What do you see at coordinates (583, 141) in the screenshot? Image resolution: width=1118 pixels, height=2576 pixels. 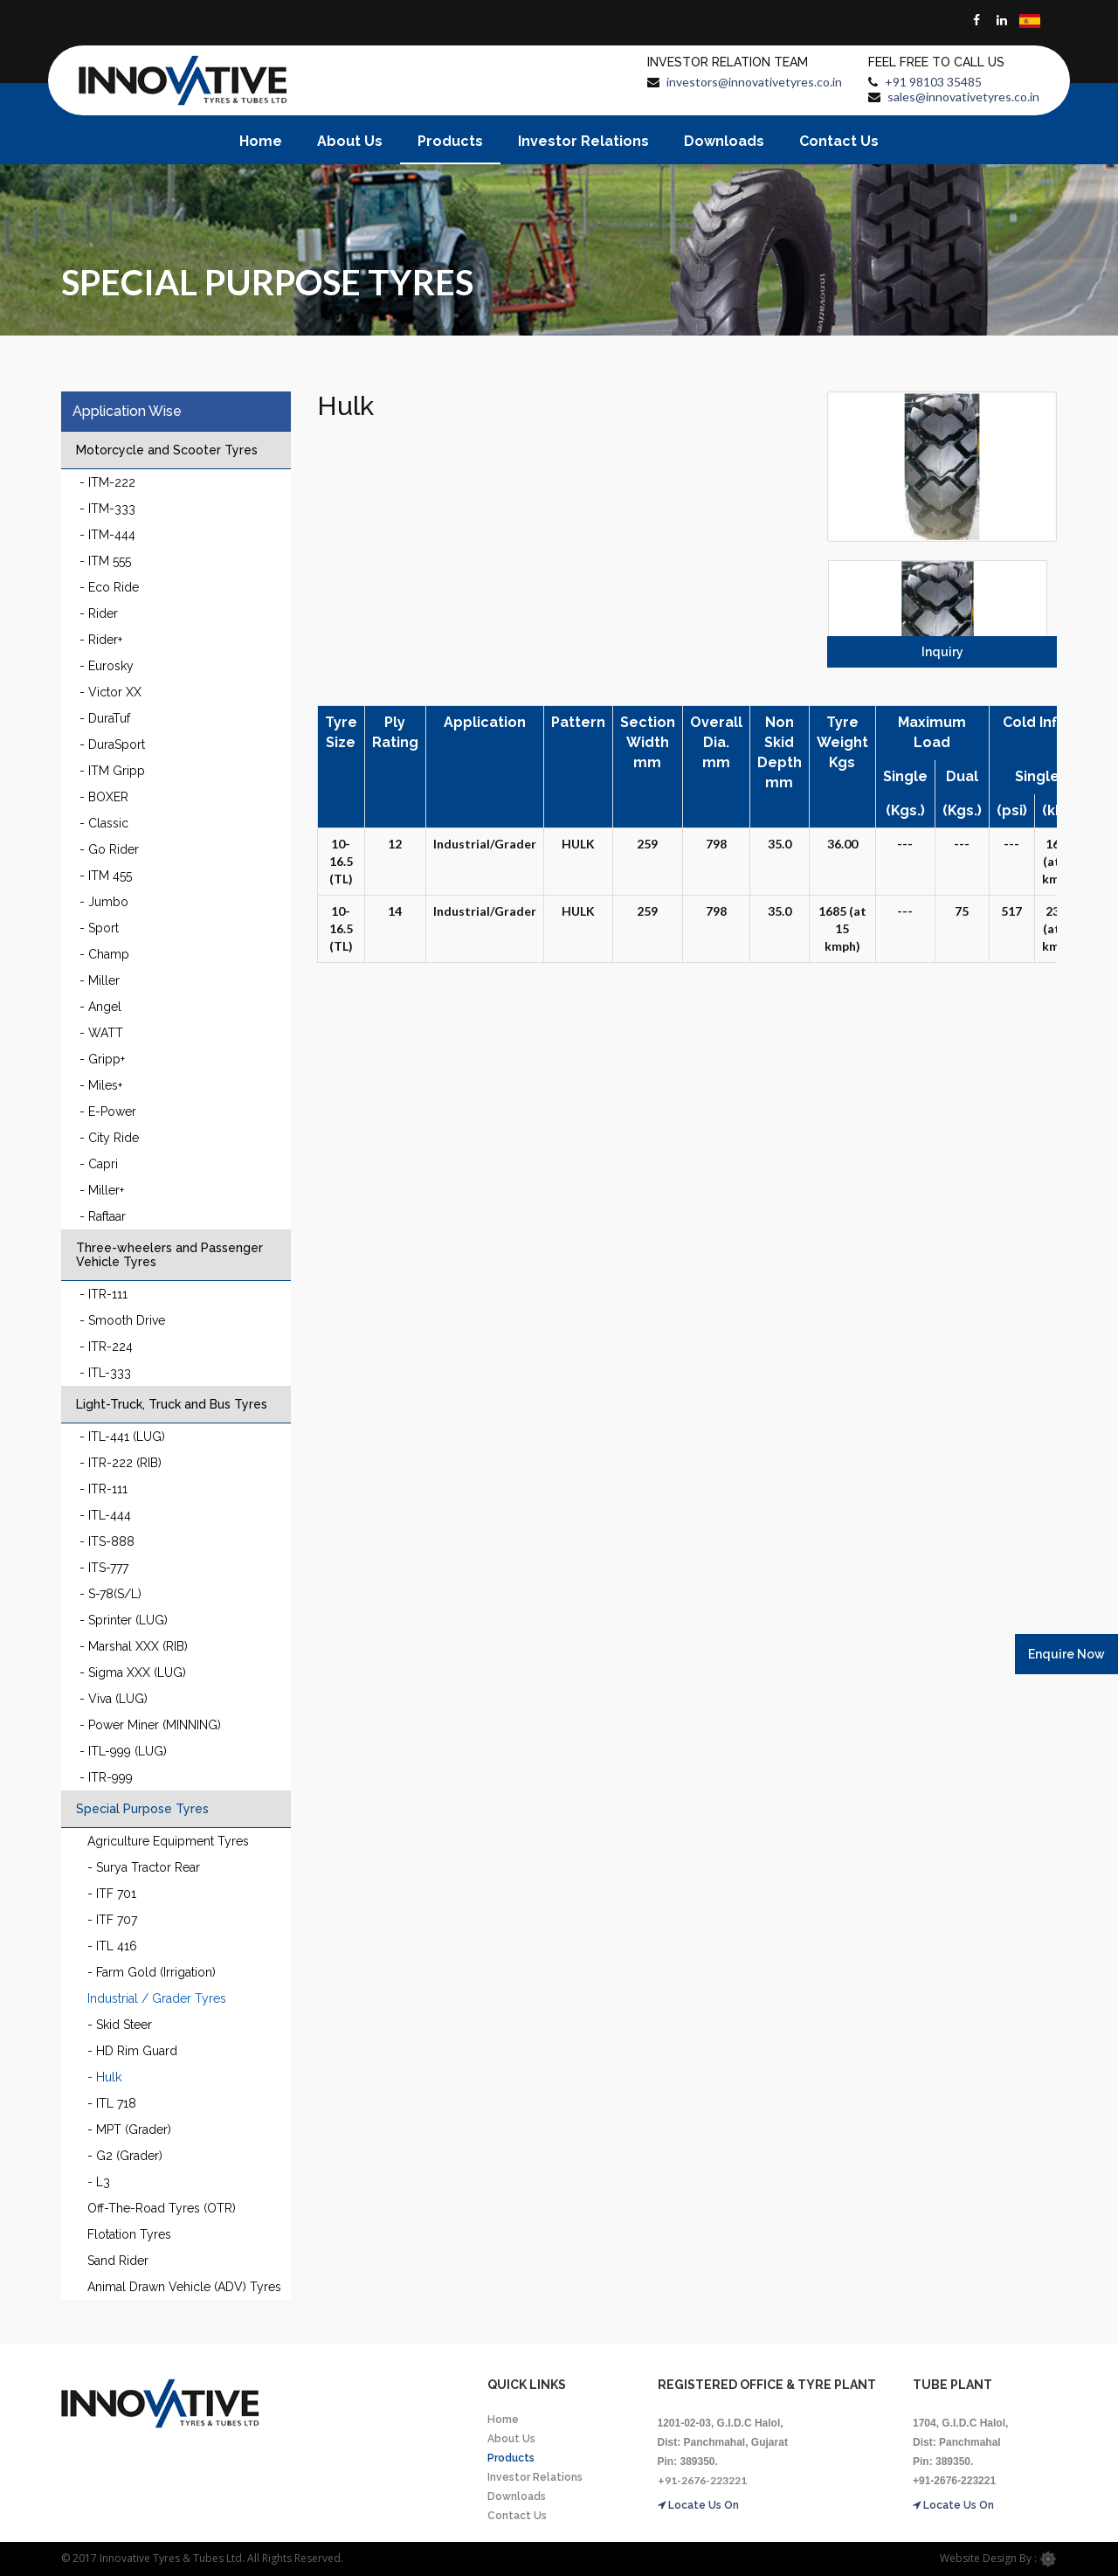 I see `Investor Relations` at bounding box center [583, 141].